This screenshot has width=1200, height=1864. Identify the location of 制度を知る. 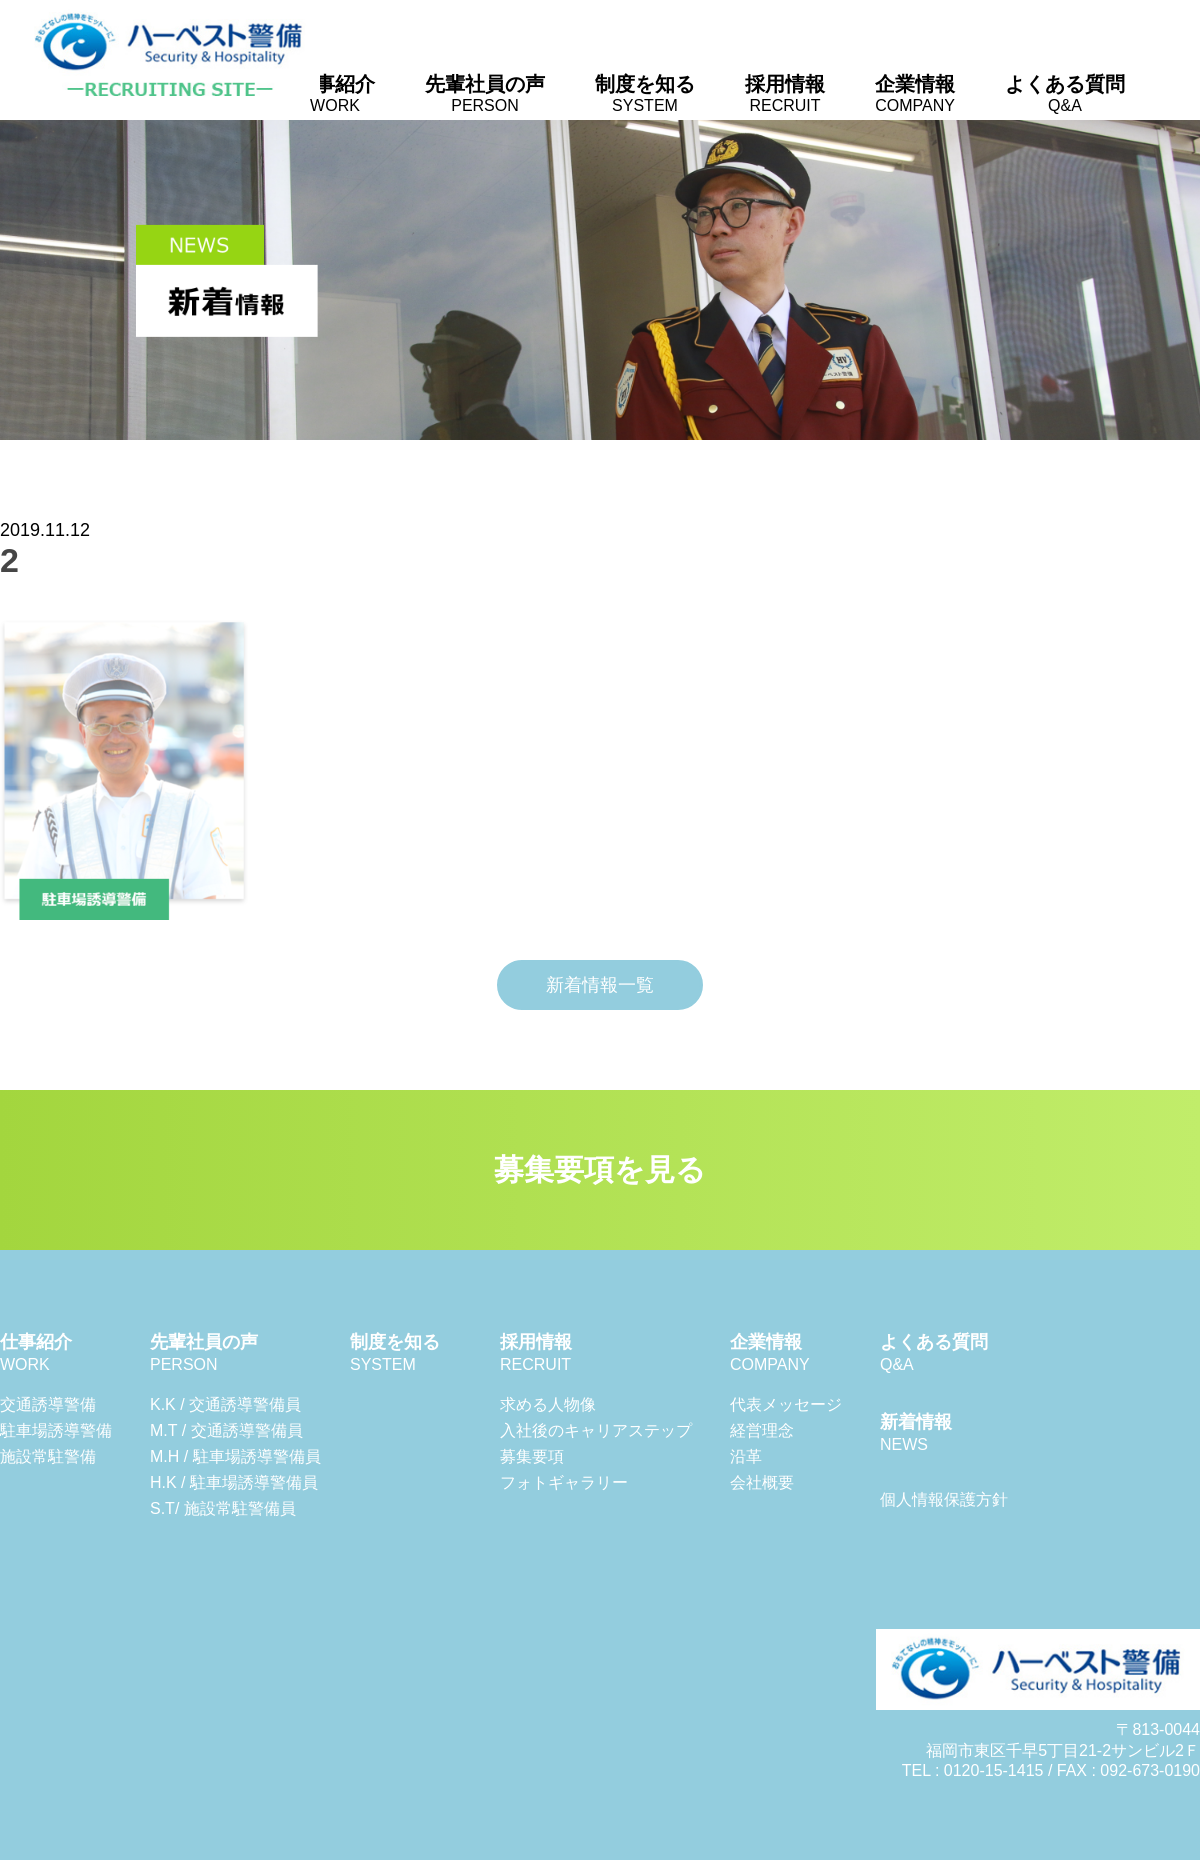
(645, 93).